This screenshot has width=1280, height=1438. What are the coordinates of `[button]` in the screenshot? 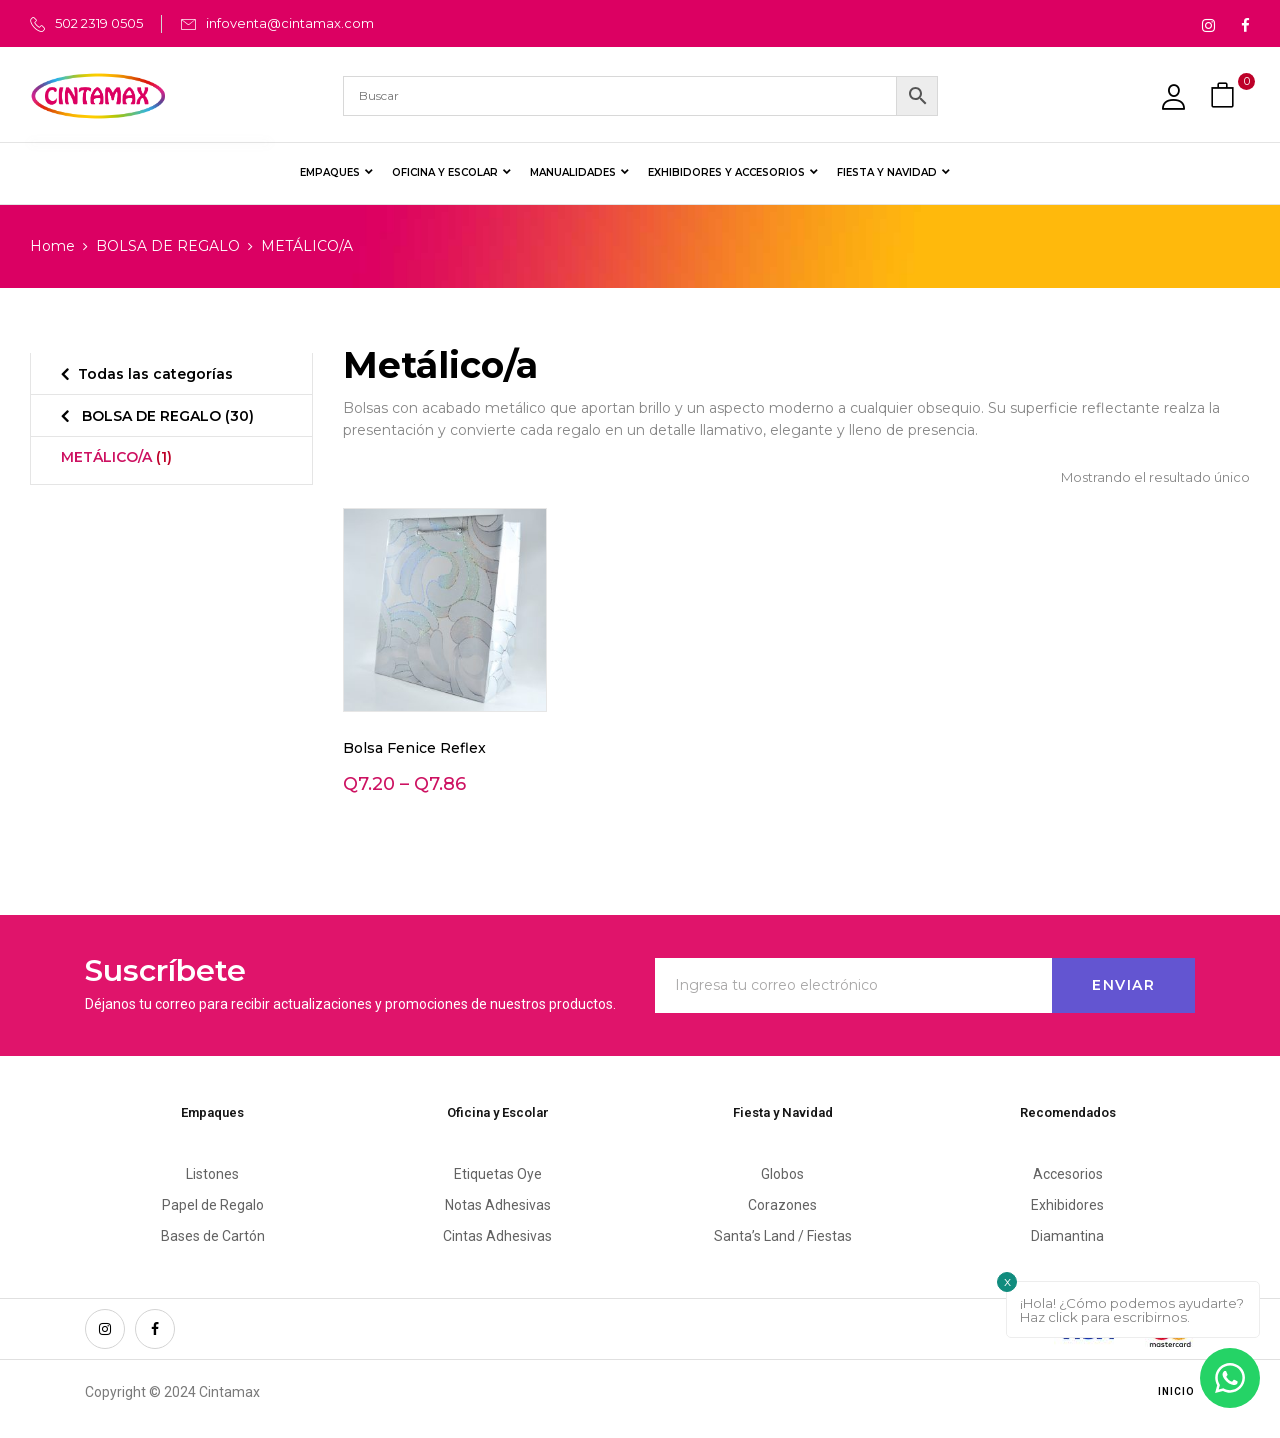 It's located at (1225, 95).